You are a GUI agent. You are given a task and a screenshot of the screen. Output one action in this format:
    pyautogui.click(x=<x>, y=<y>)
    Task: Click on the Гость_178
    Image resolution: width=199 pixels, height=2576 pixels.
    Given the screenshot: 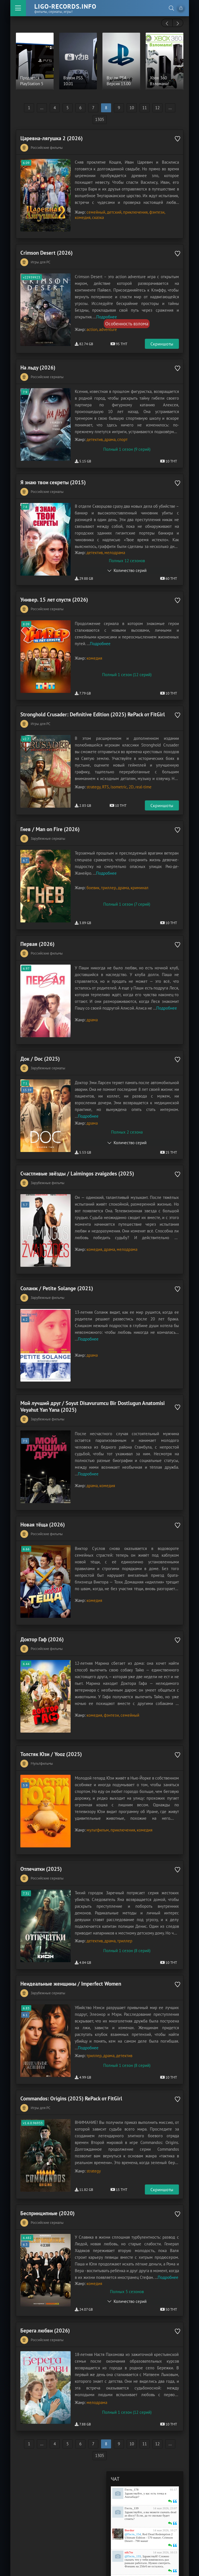 What is the action you would take?
    pyautogui.click(x=132, y=2442)
    